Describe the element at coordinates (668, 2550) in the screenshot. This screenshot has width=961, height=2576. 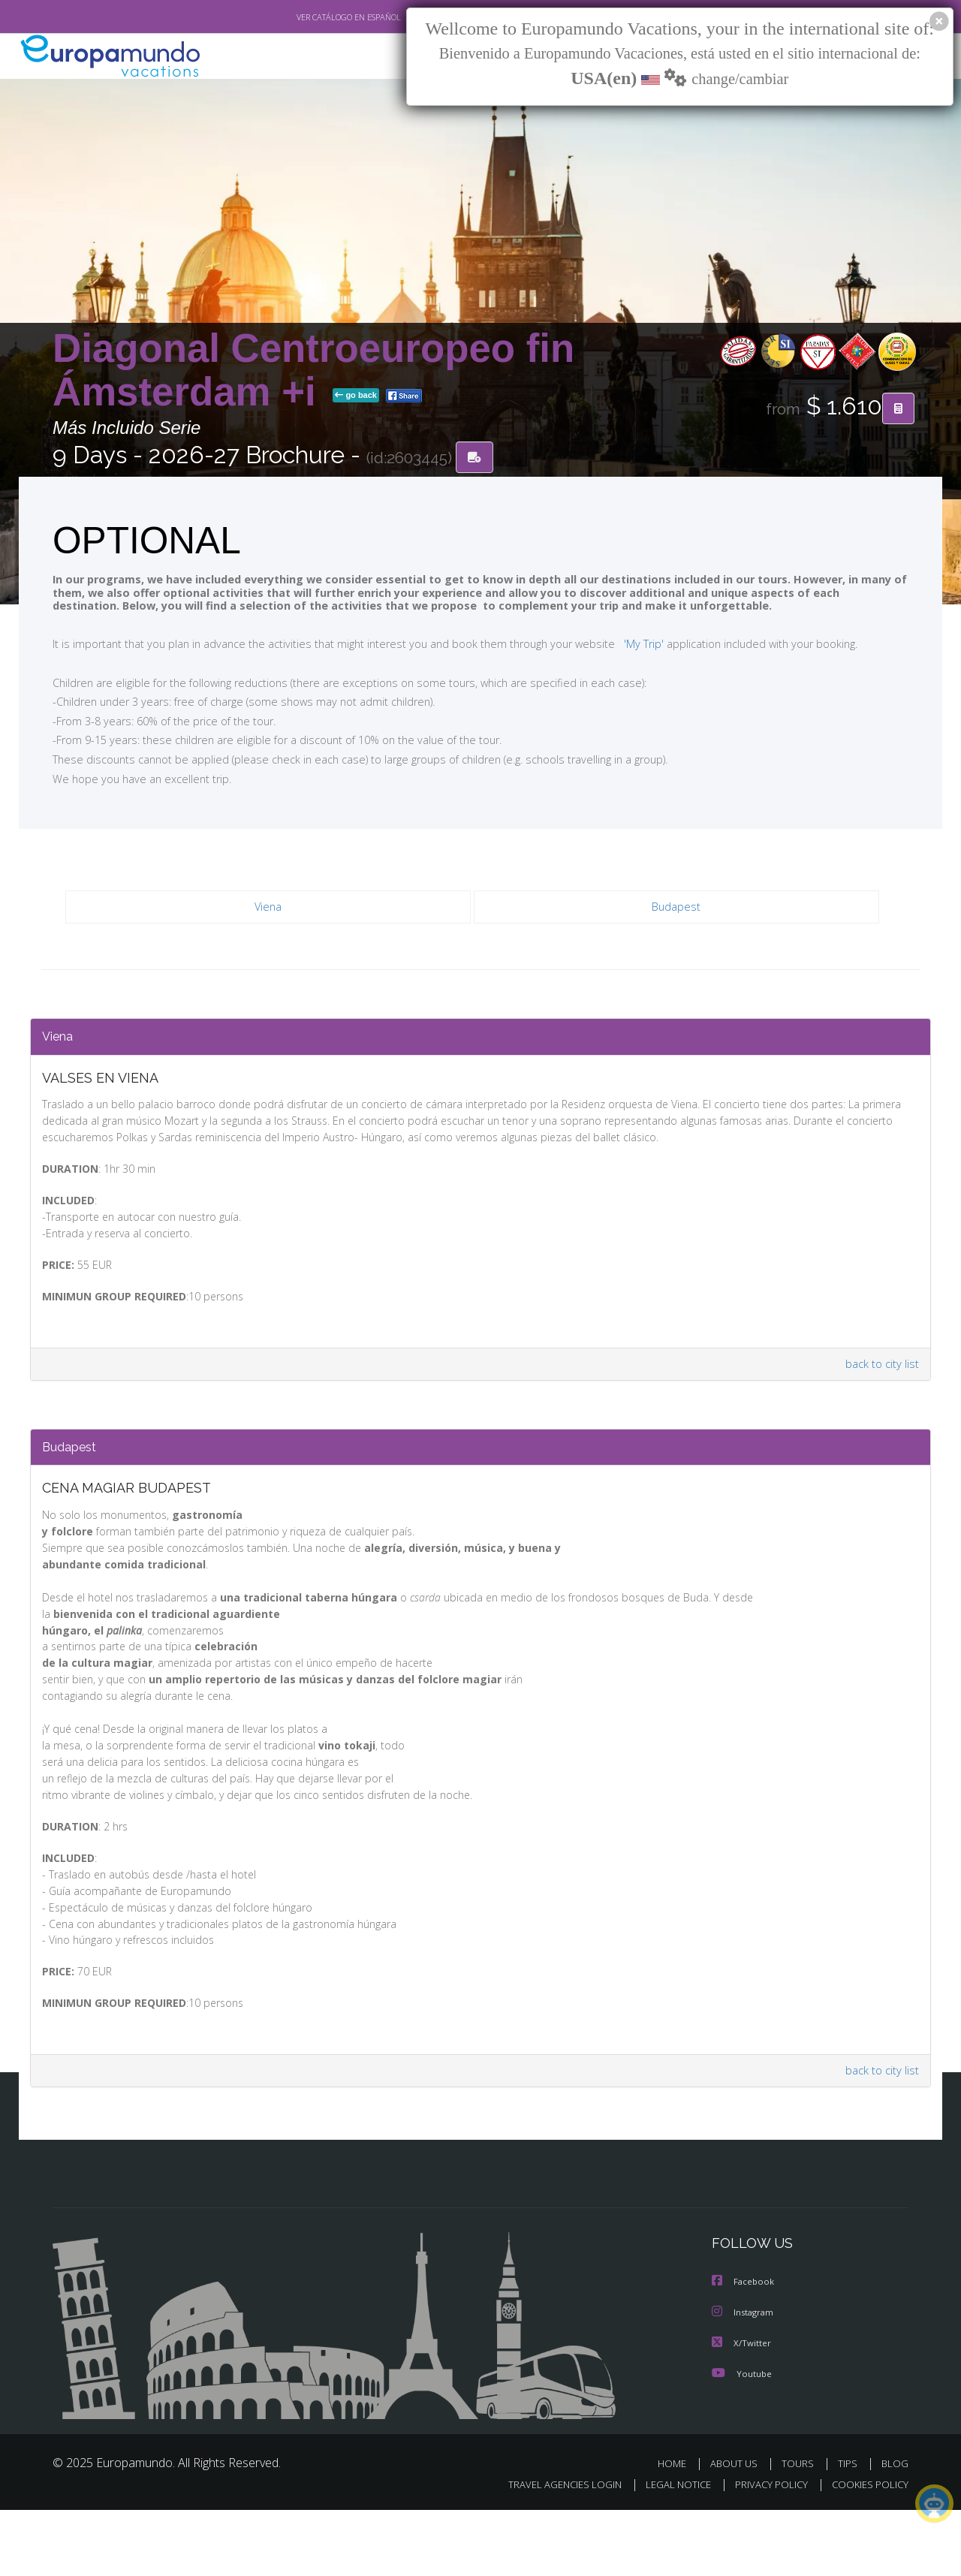
I see `LEGAL NOTICE` at that location.